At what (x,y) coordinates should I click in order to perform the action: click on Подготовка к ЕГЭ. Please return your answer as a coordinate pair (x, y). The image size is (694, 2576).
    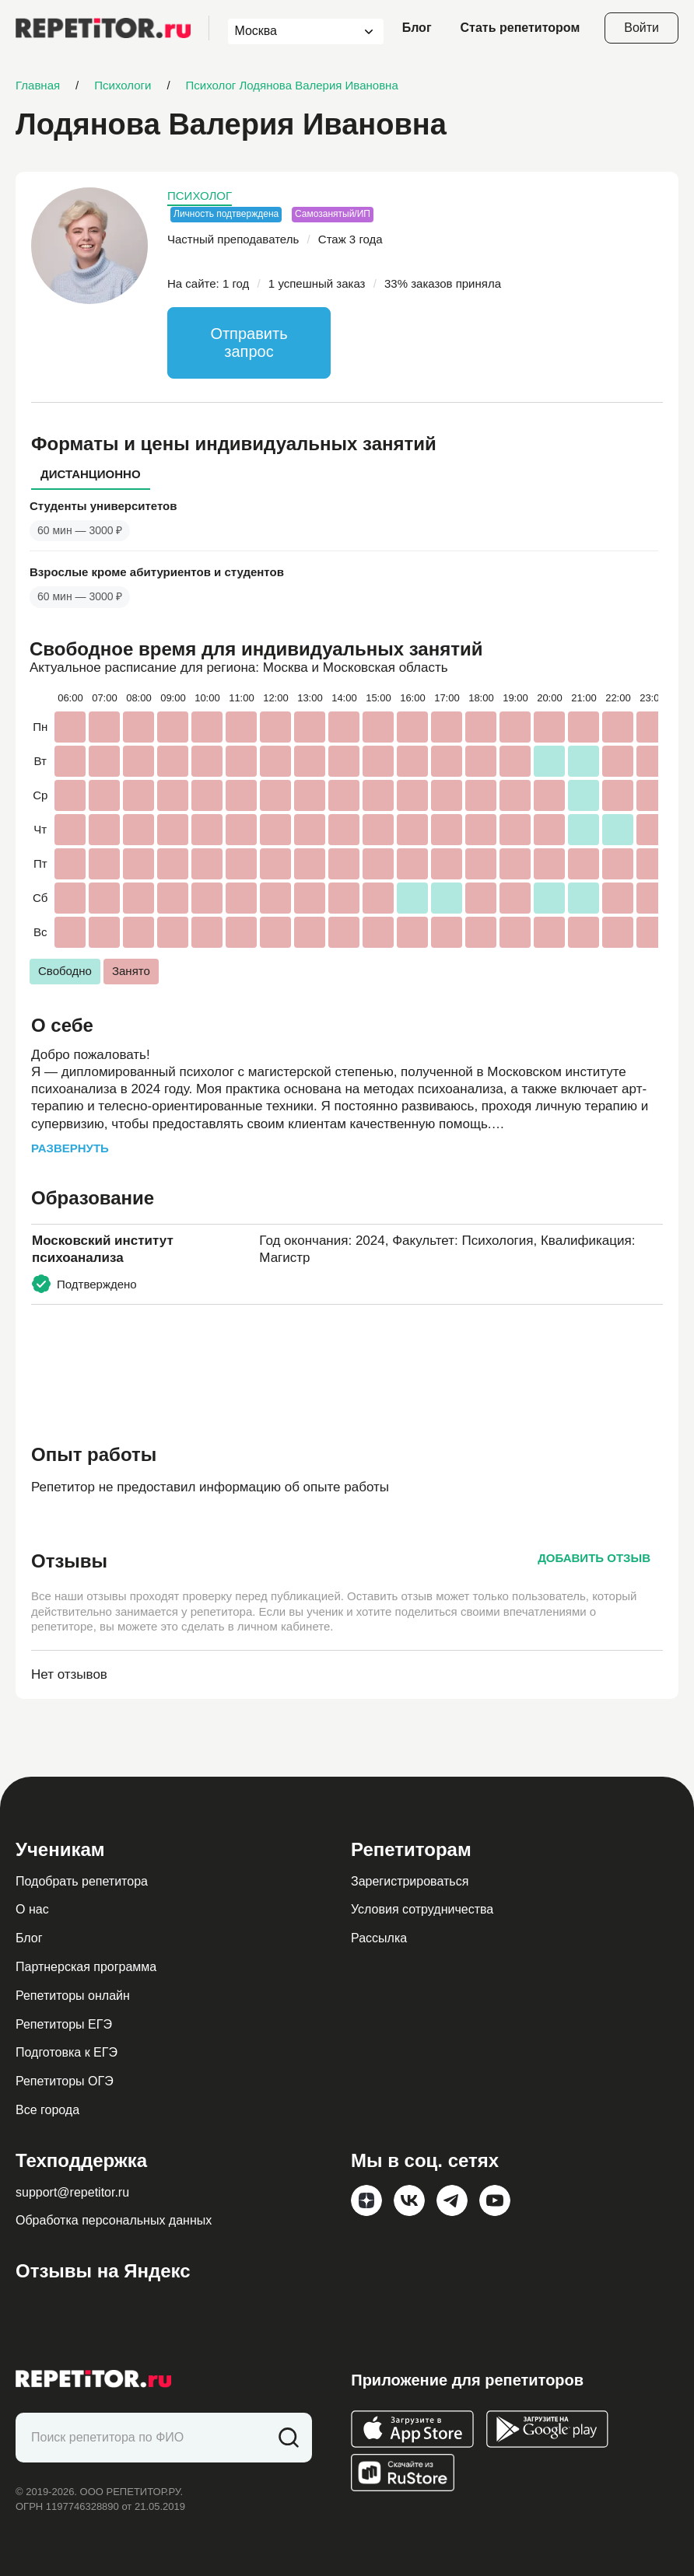
    Looking at the image, I should click on (66, 2052).